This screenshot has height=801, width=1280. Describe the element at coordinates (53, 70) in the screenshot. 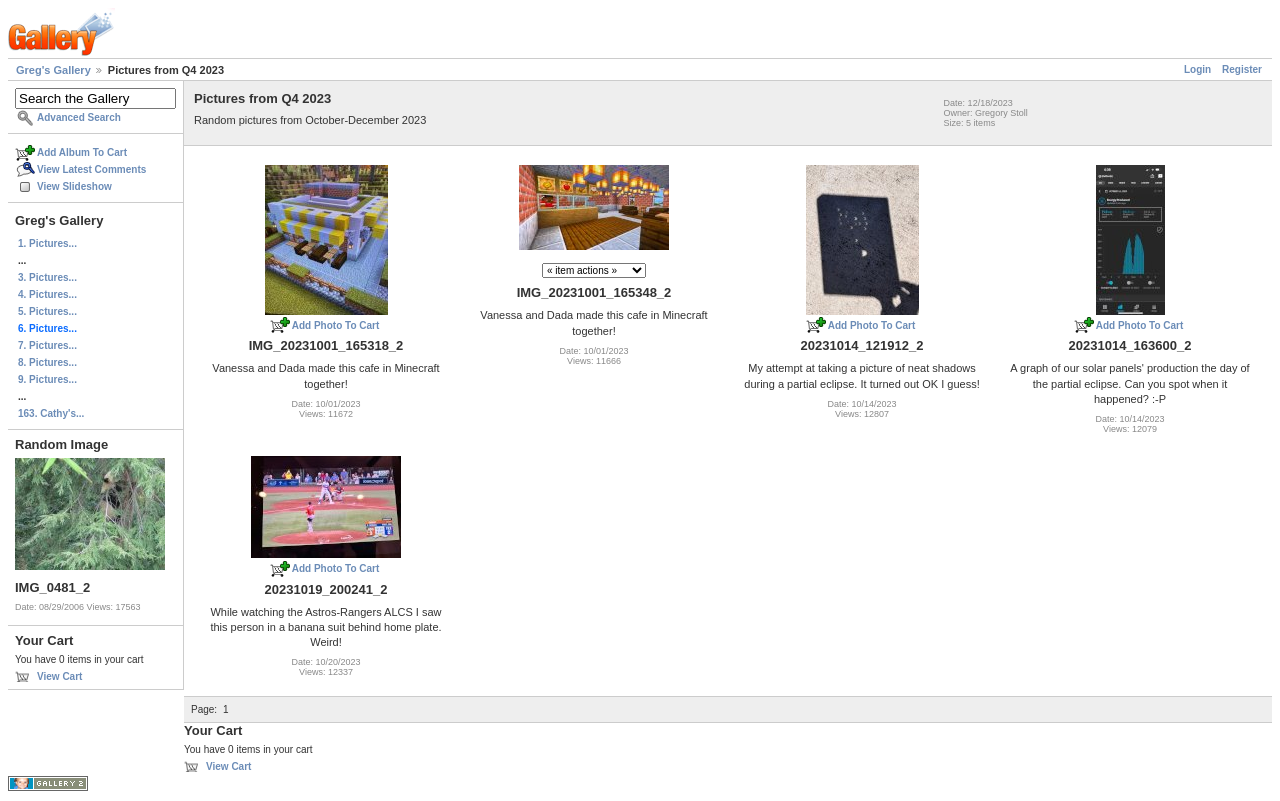

I see `Greg's Gallery` at that location.